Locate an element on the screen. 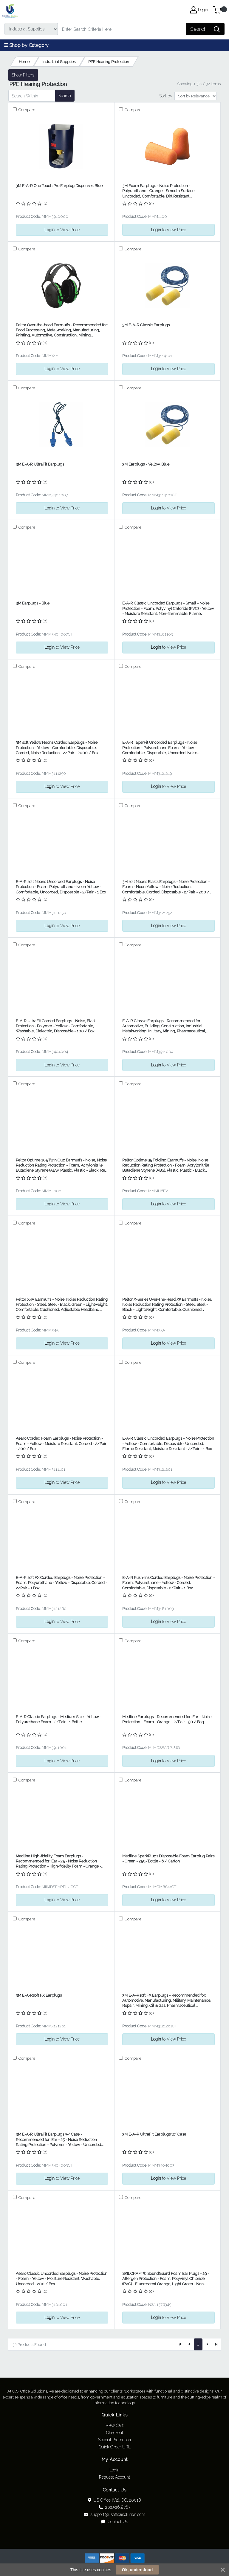  [Previous] is located at coordinates (189, 2344).